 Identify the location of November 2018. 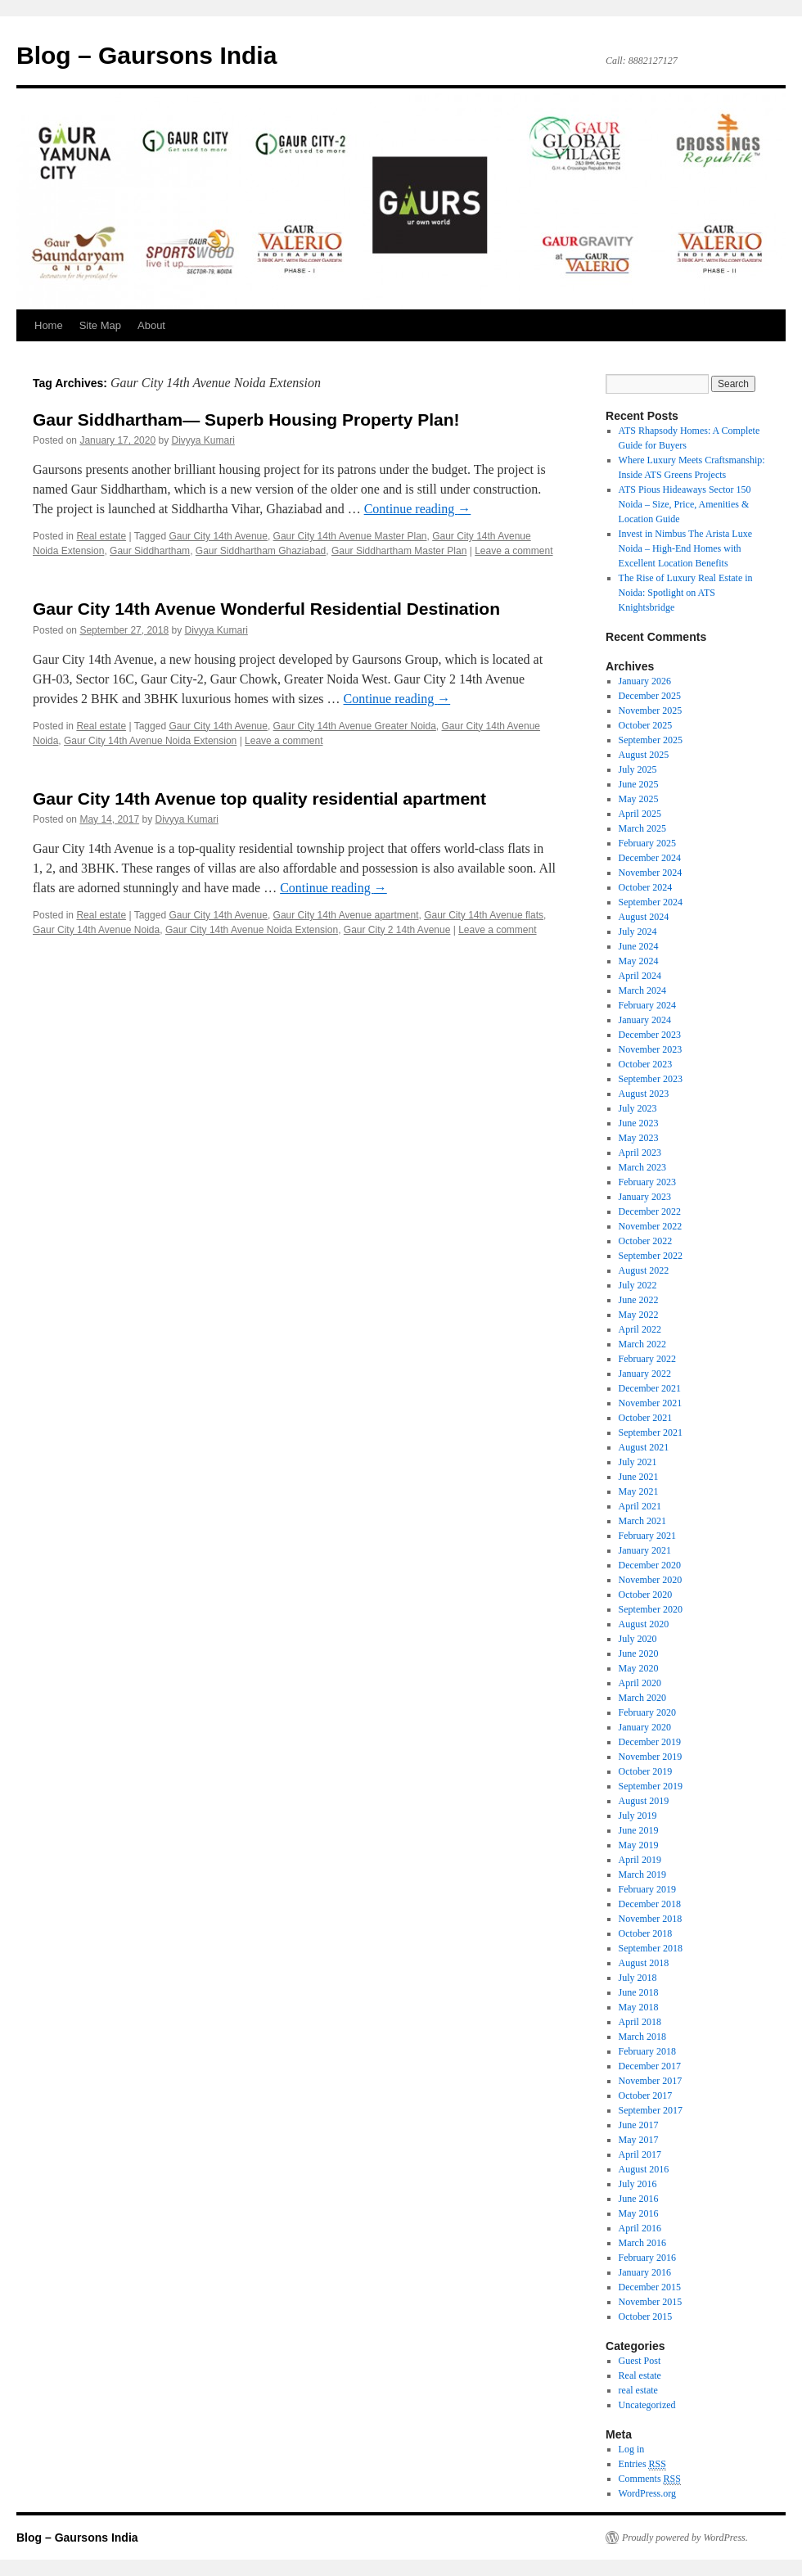
(651, 1918).